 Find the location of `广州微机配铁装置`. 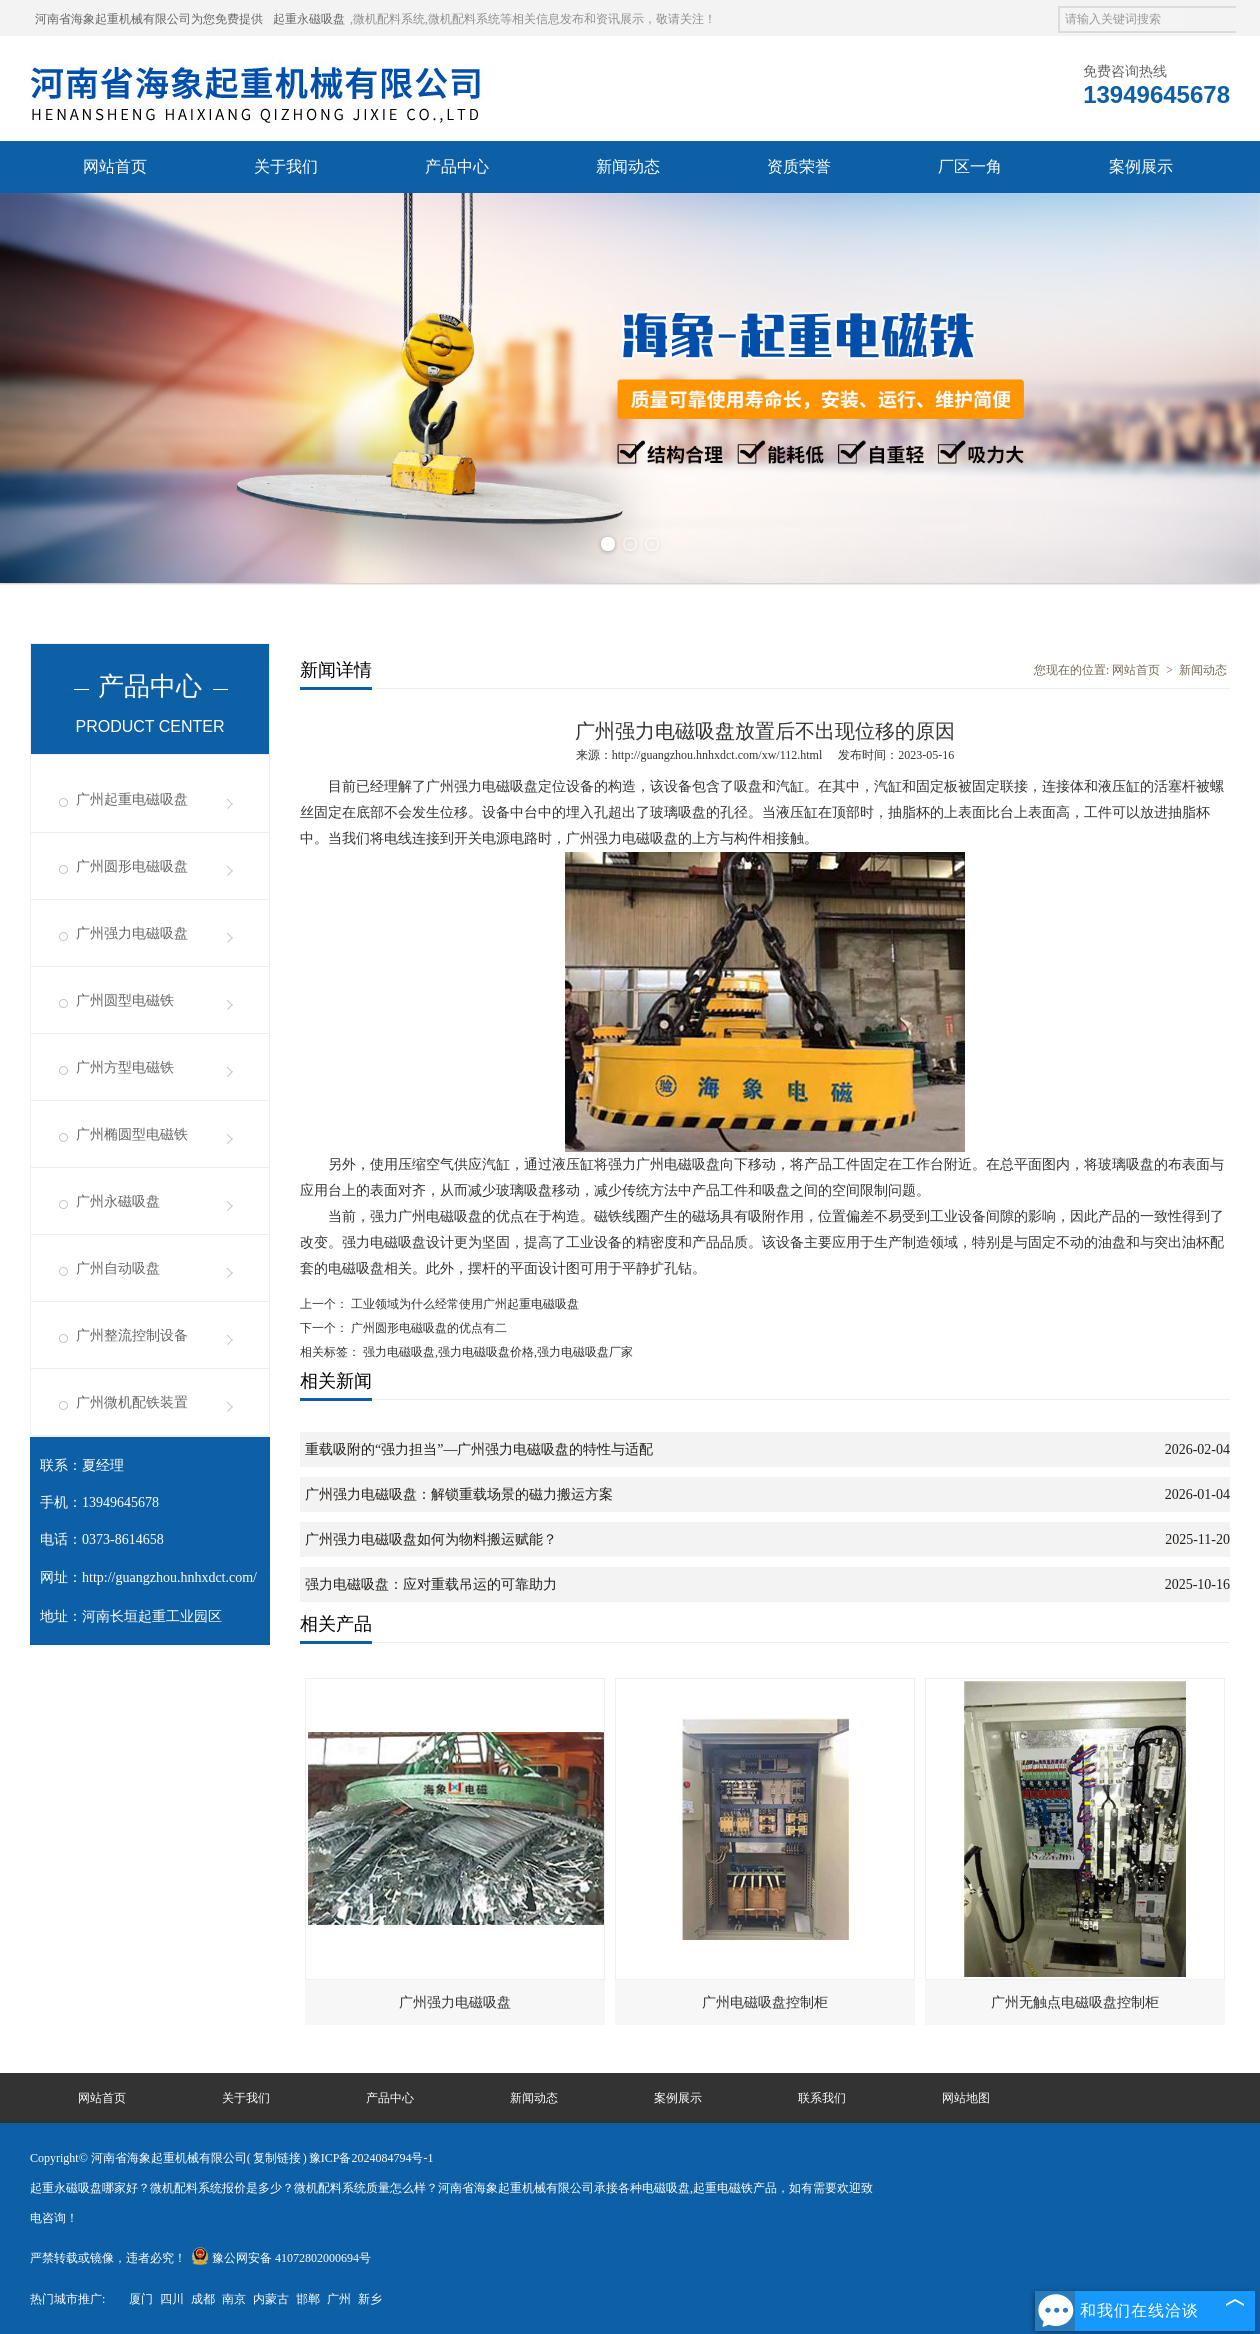

广州微机配铁装置 is located at coordinates (132, 1402).